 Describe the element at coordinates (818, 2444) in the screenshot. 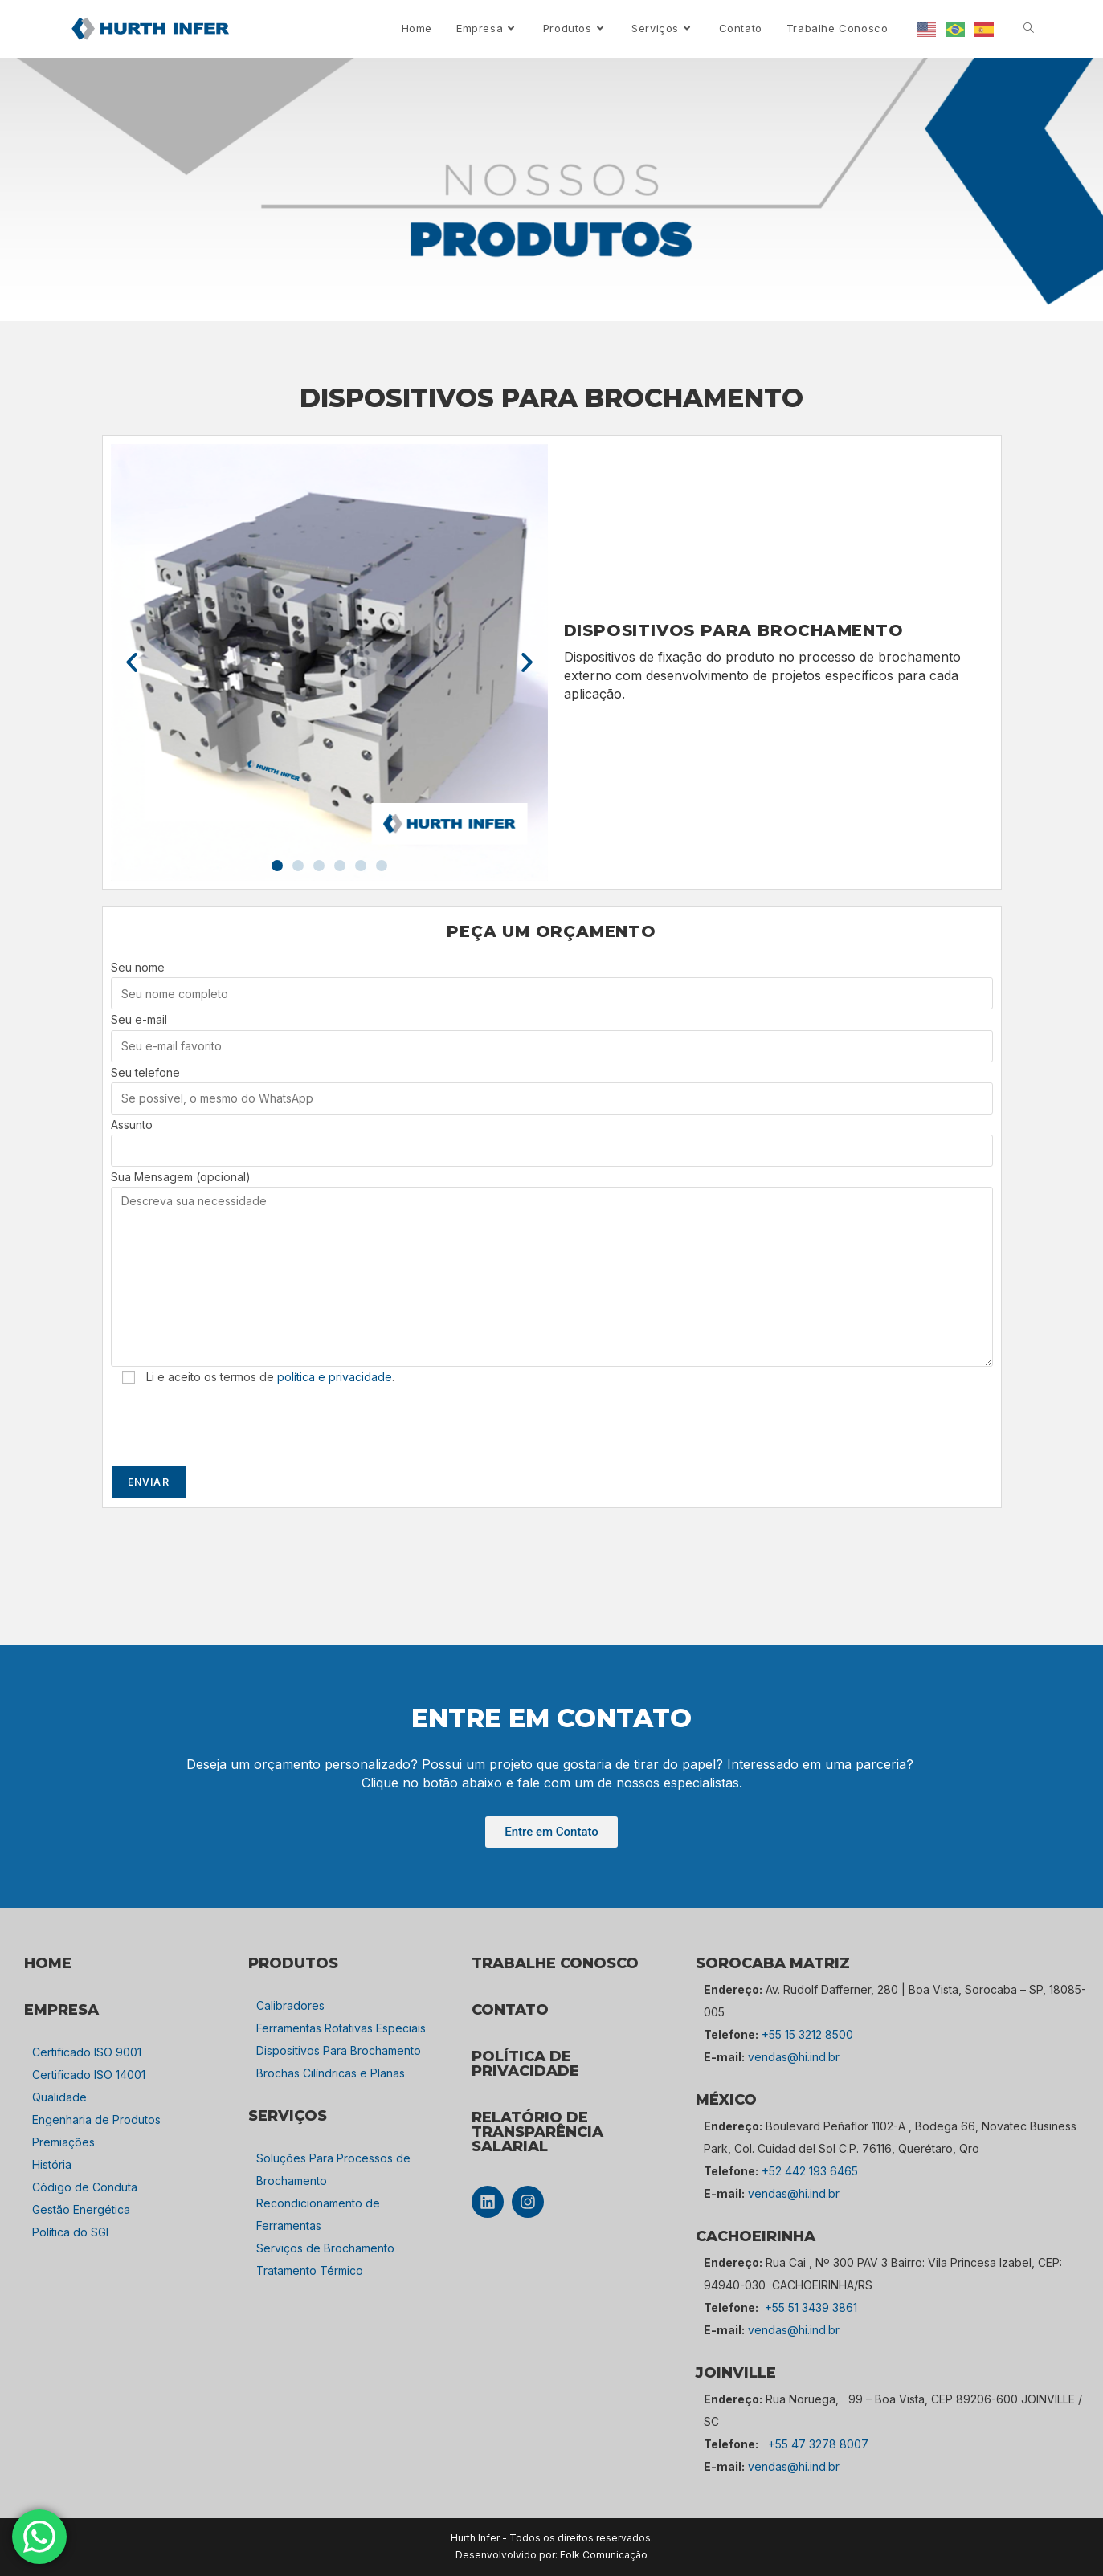

I see `+55 47 3278 8007` at that location.